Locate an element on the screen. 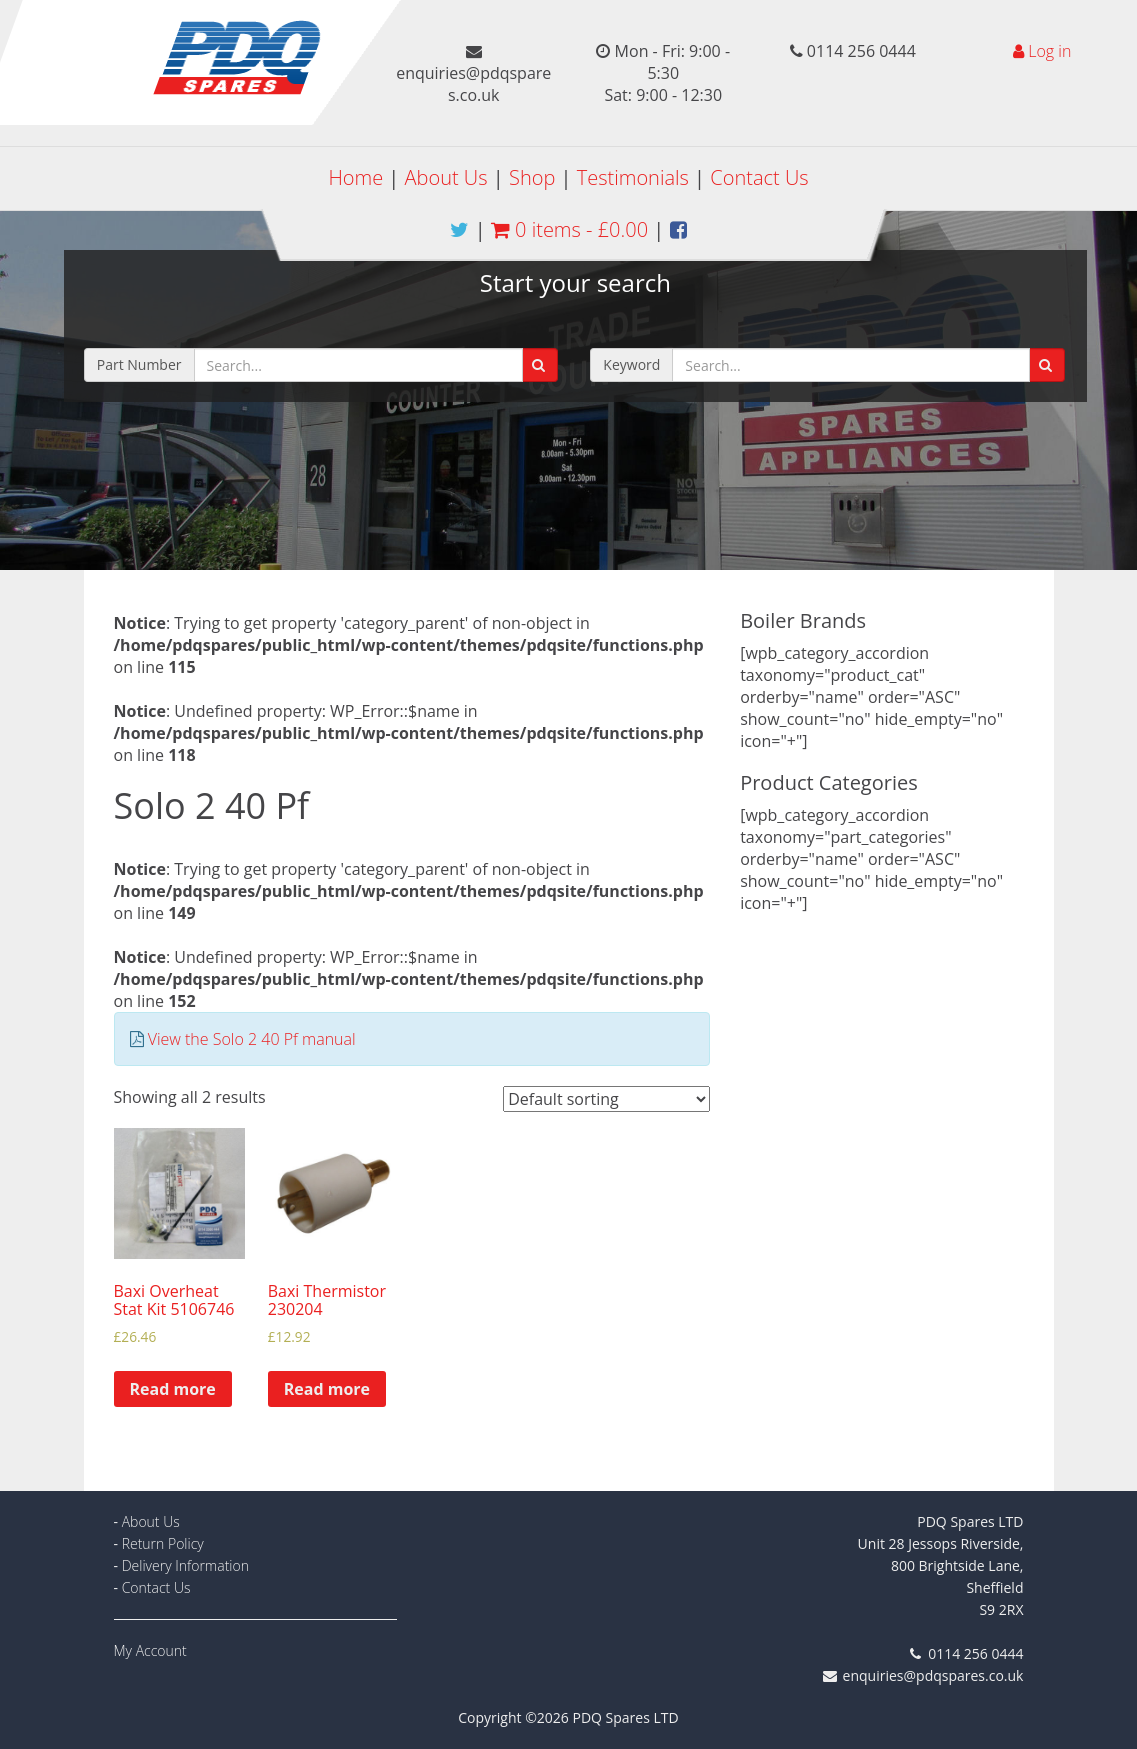 The image size is (1137, 1749). Contact Us is located at coordinates (759, 177).